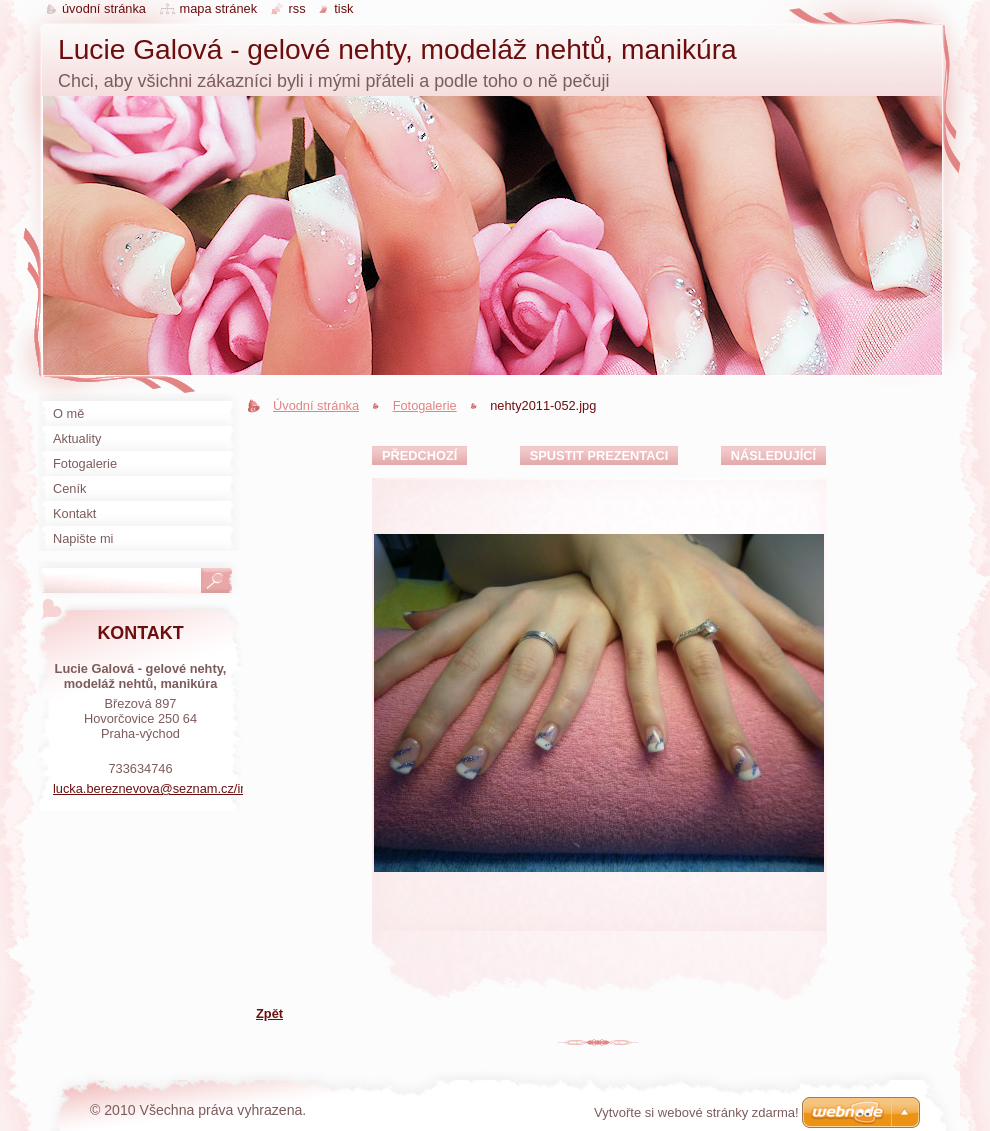 Image resolution: width=990 pixels, height=1131 pixels. Describe the element at coordinates (696, 1112) in the screenshot. I see `Vytvořte si webové stránky zdarma!` at that location.